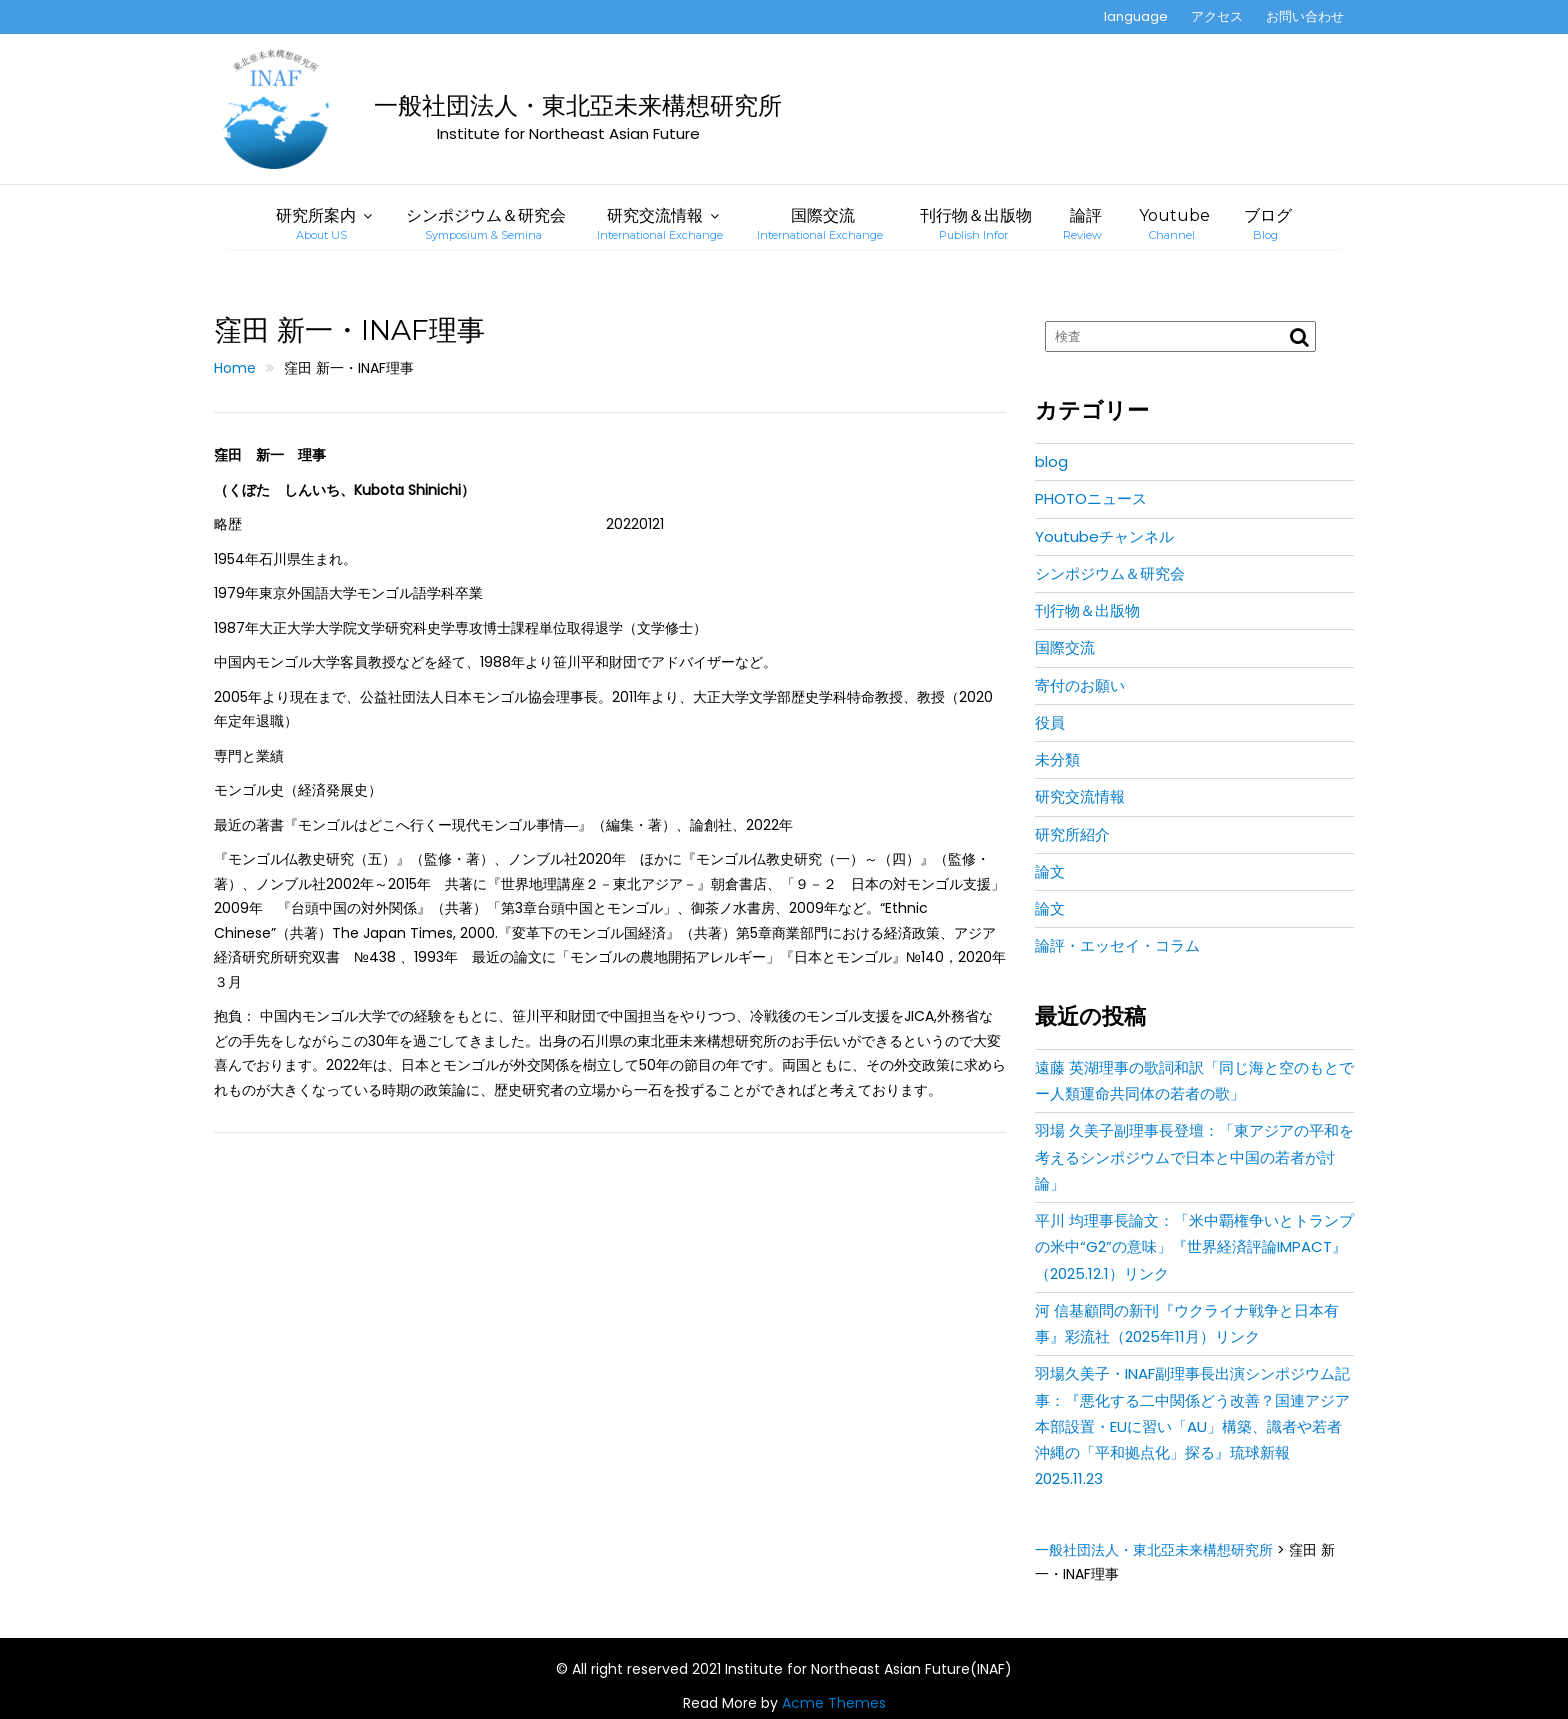 This screenshot has width=1568, height=1719. Describe the element at coordinates (1136, 16) in the screenshot. I see `language` at that location.